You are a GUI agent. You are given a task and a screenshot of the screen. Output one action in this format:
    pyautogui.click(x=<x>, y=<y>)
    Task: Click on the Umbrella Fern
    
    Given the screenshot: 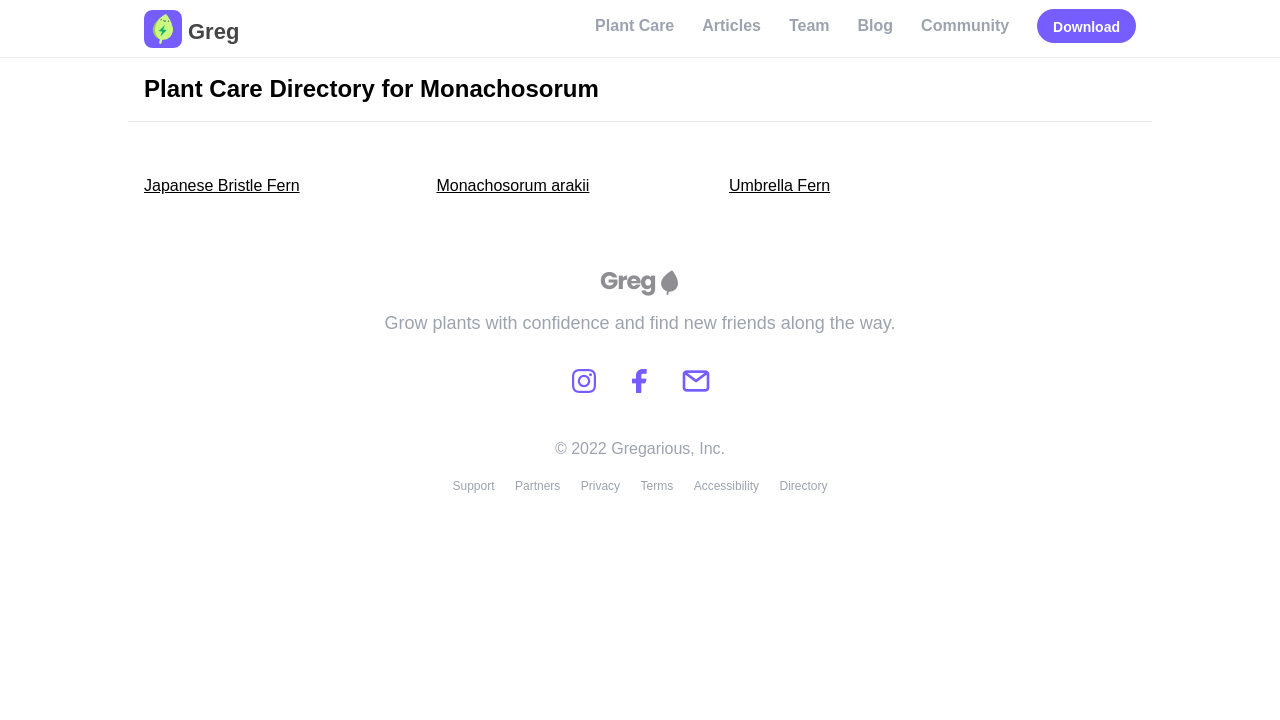 What is the action you would take?
    pyautogui.click(x=779, y=185)
    